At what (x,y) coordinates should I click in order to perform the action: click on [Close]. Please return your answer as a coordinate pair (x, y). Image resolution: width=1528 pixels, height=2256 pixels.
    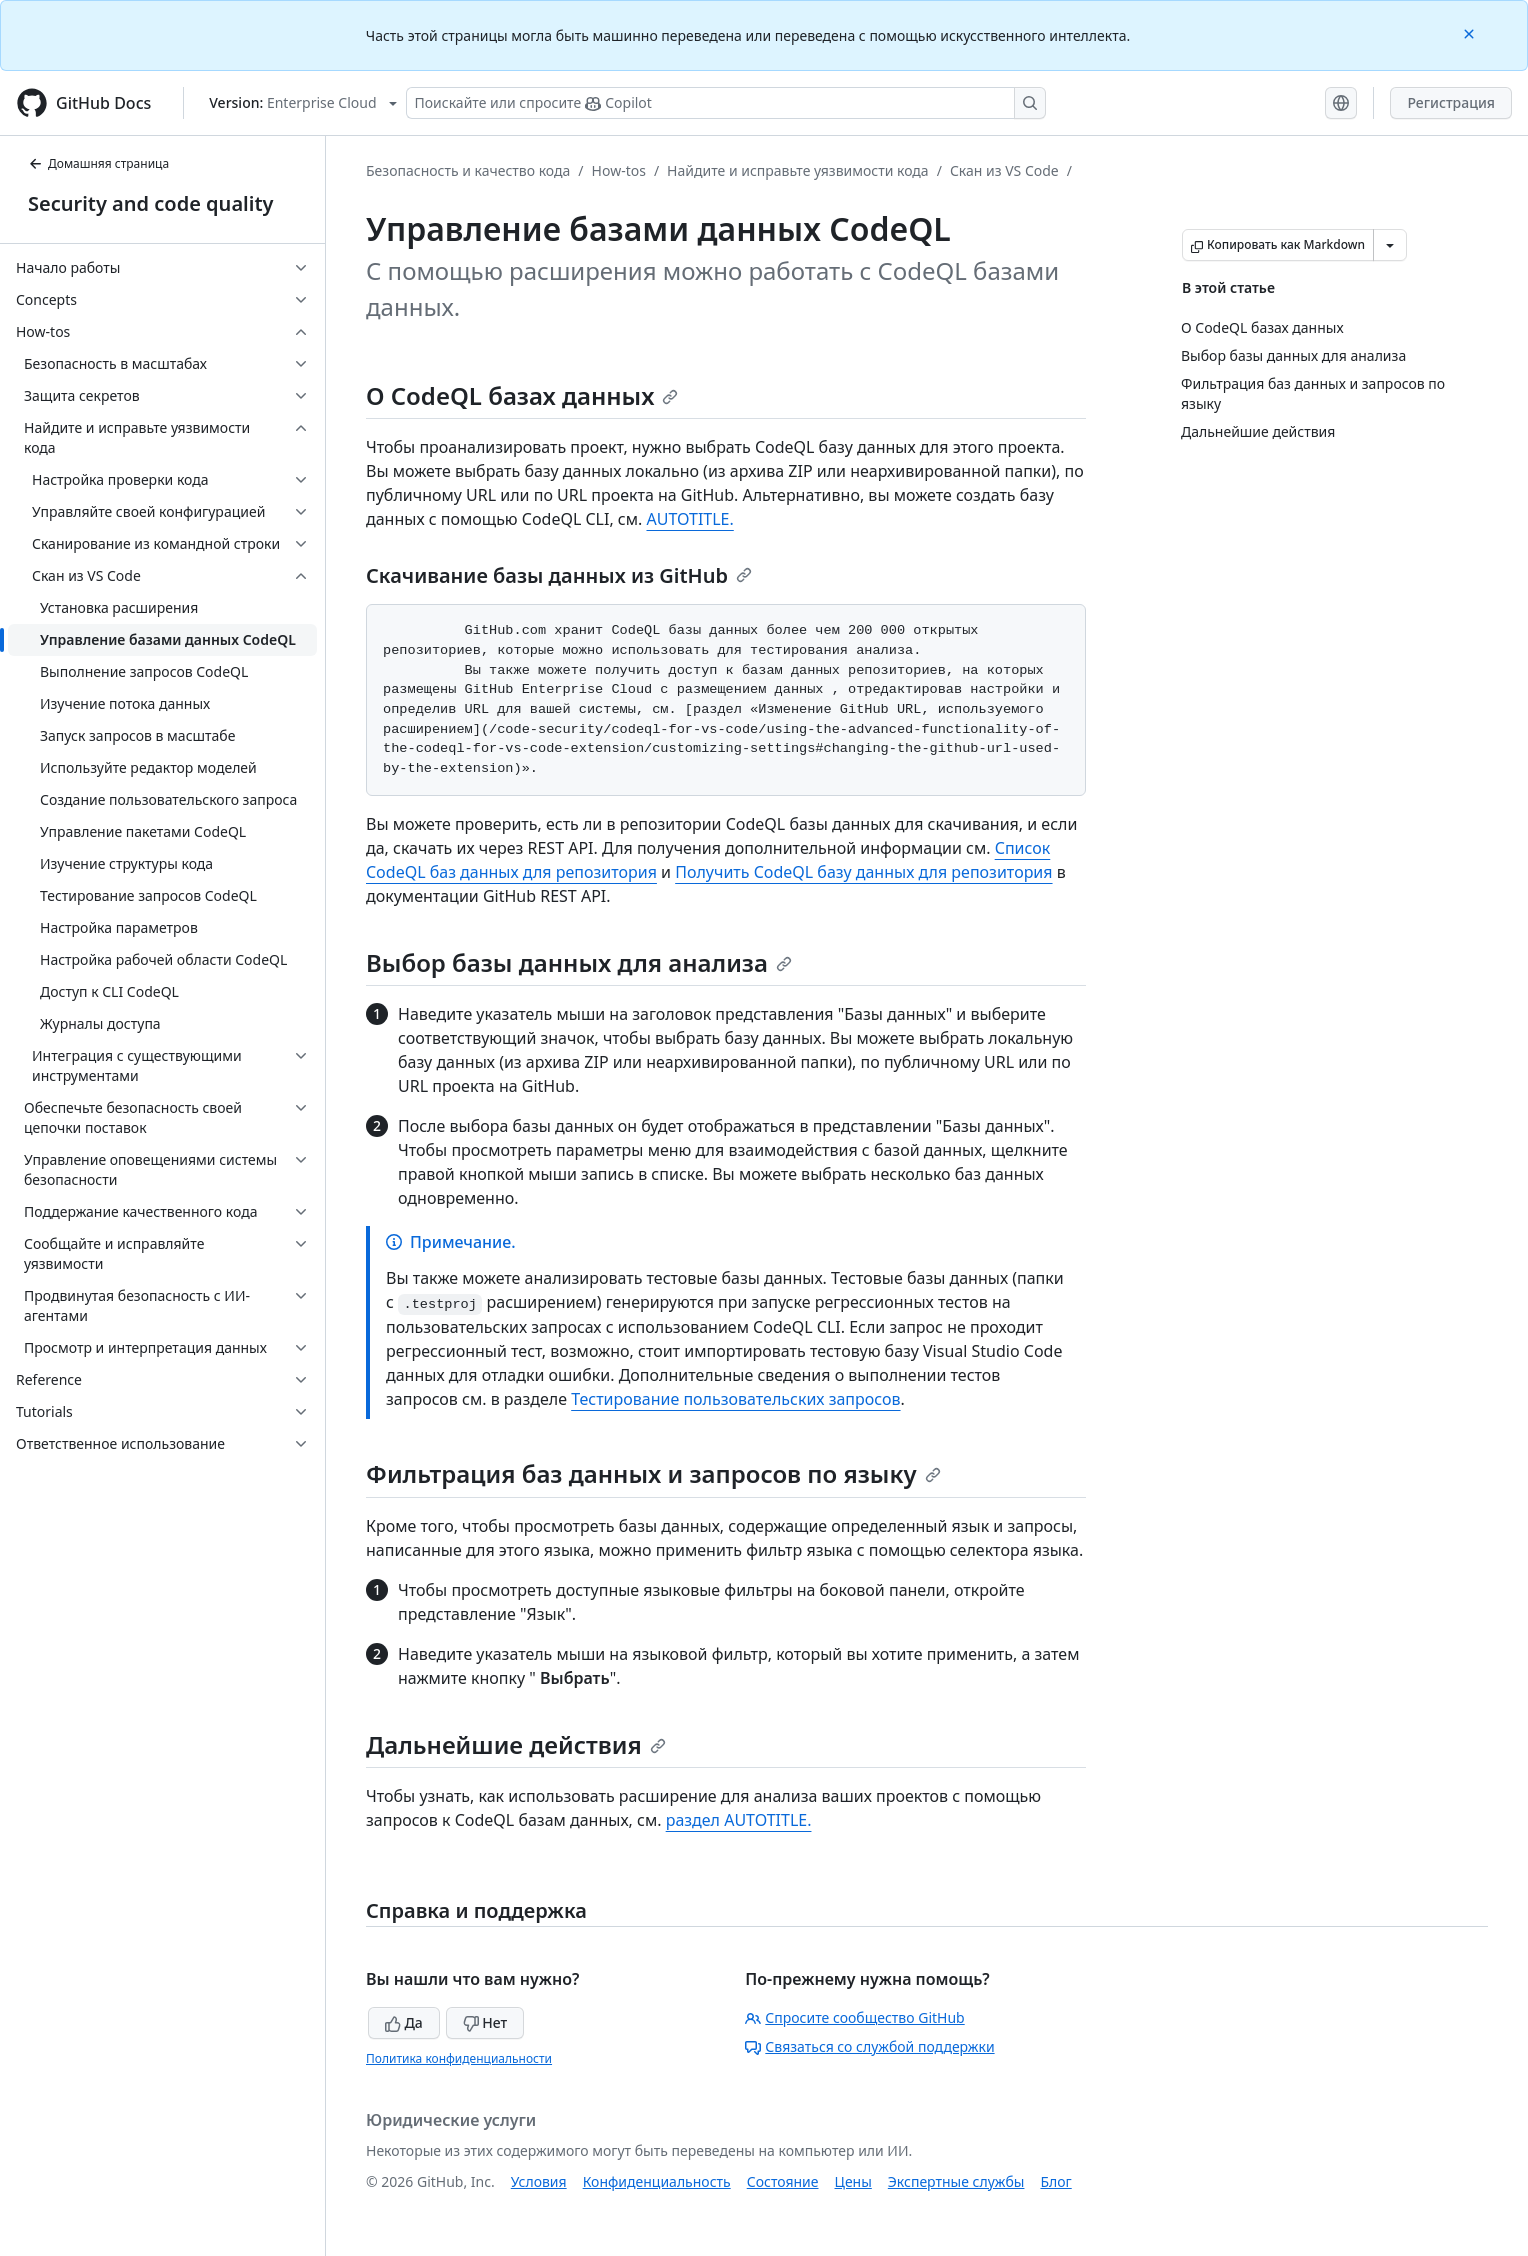
    Looking at the image, I should click on (1471, 32).